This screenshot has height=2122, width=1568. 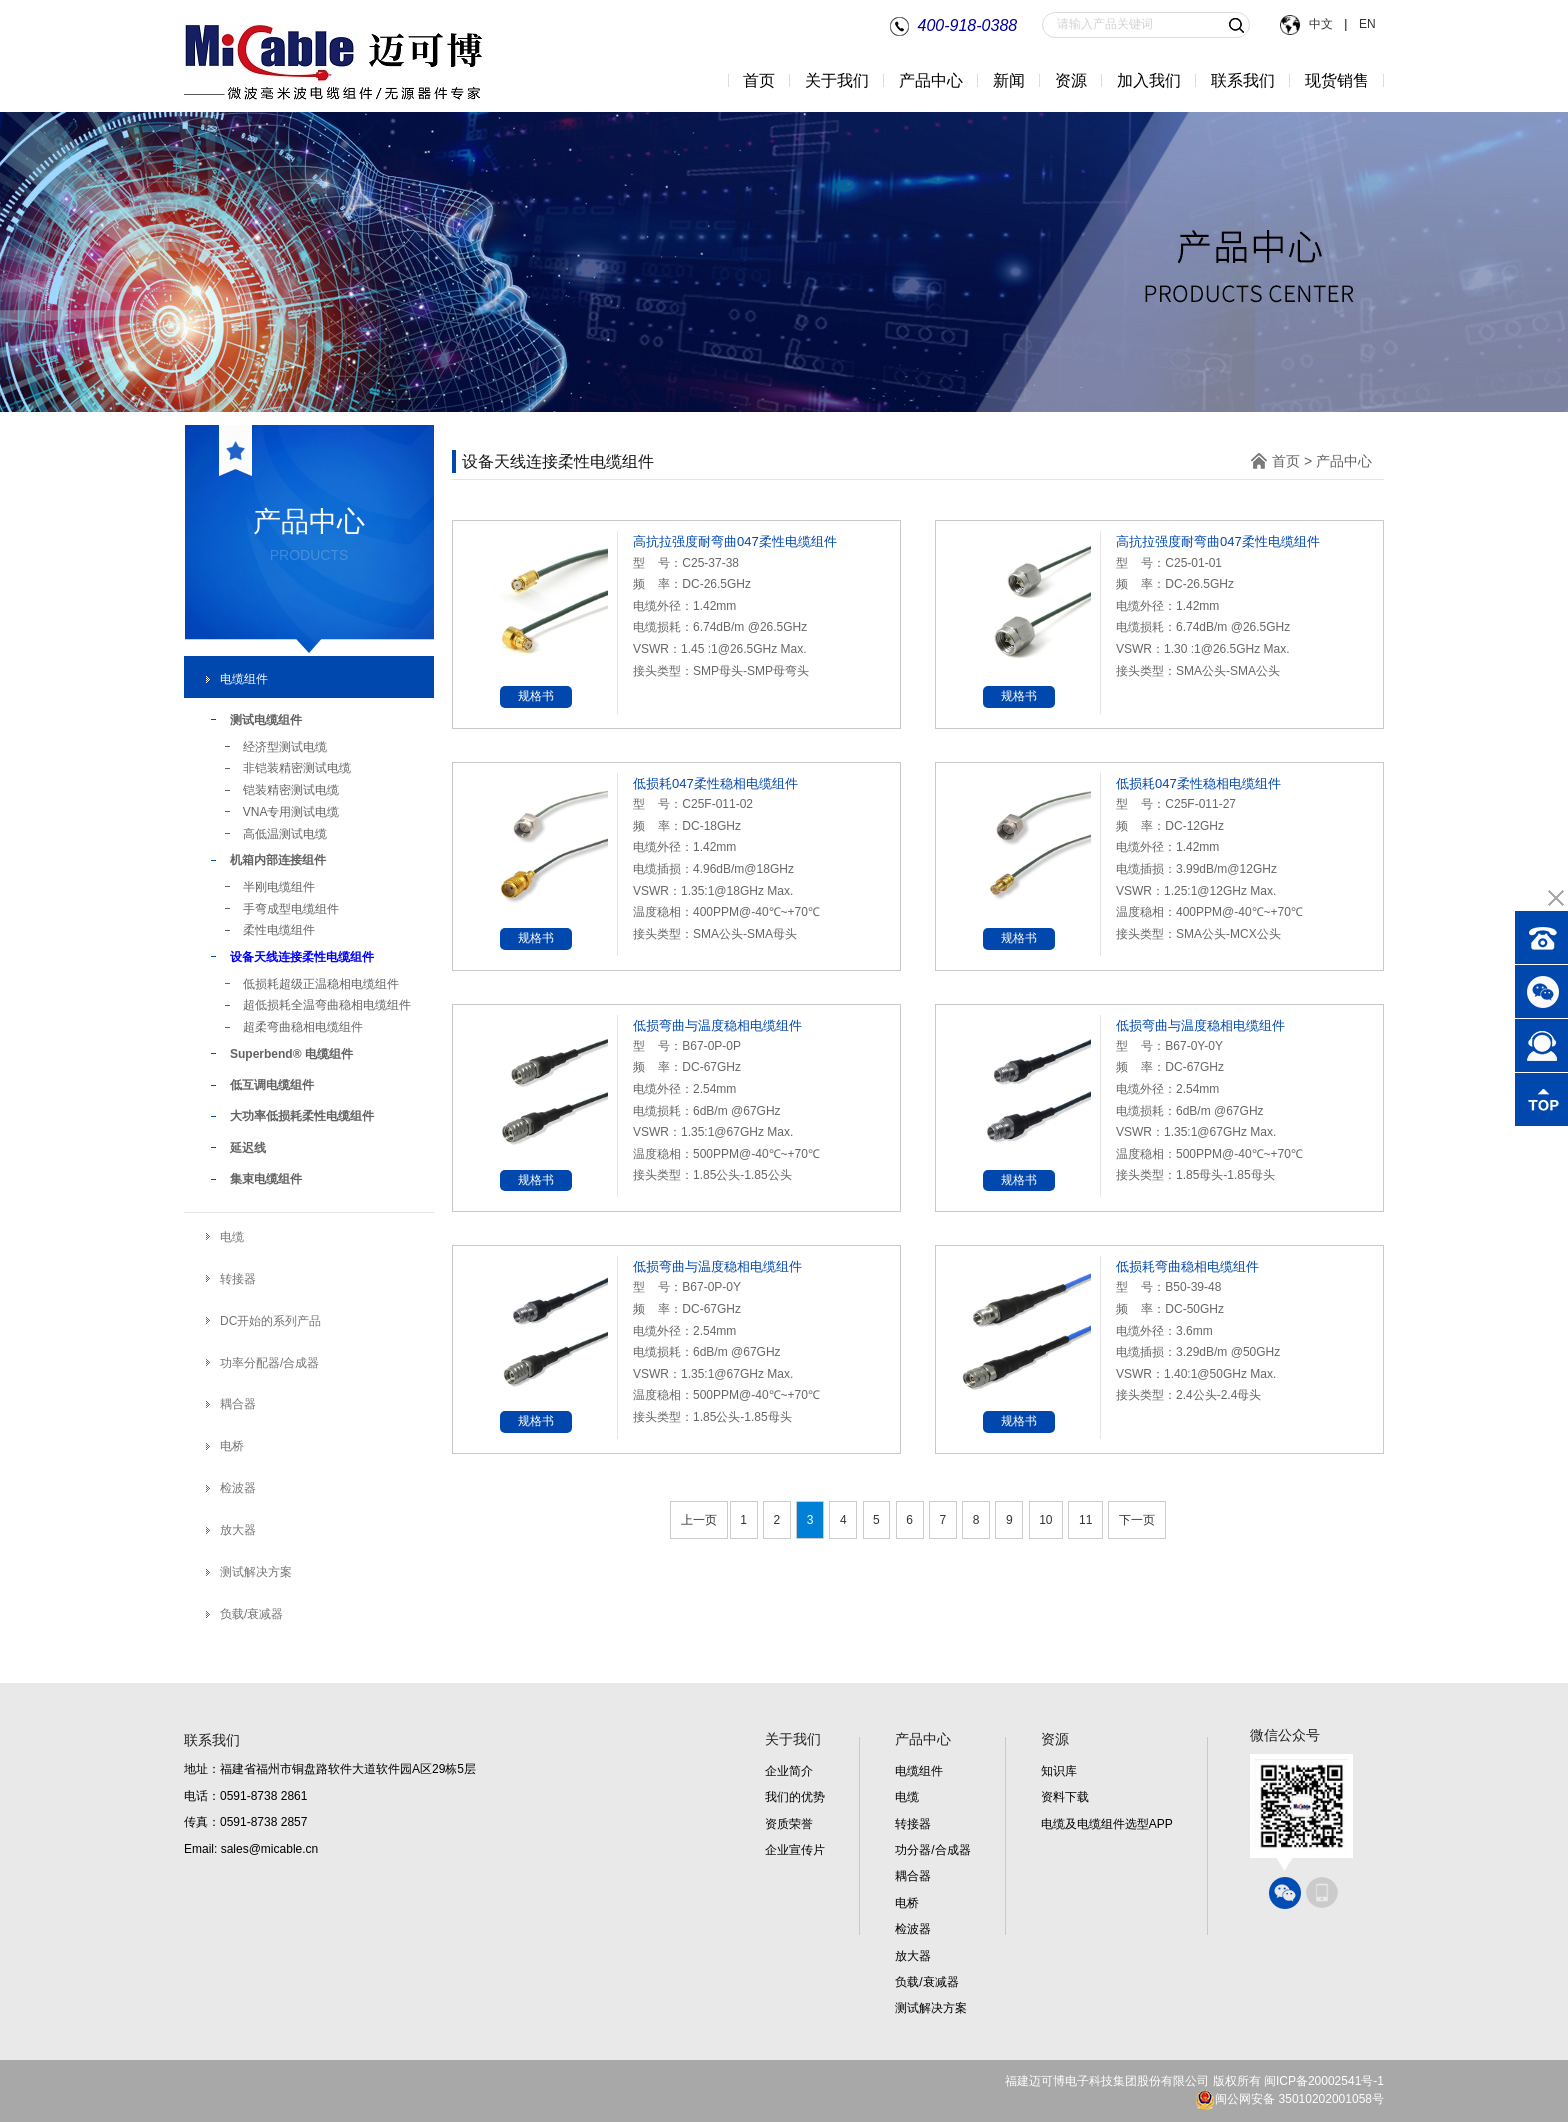 I want to click on 超柔弯曲稳相电缆组件, so click(x=303, y=1027).